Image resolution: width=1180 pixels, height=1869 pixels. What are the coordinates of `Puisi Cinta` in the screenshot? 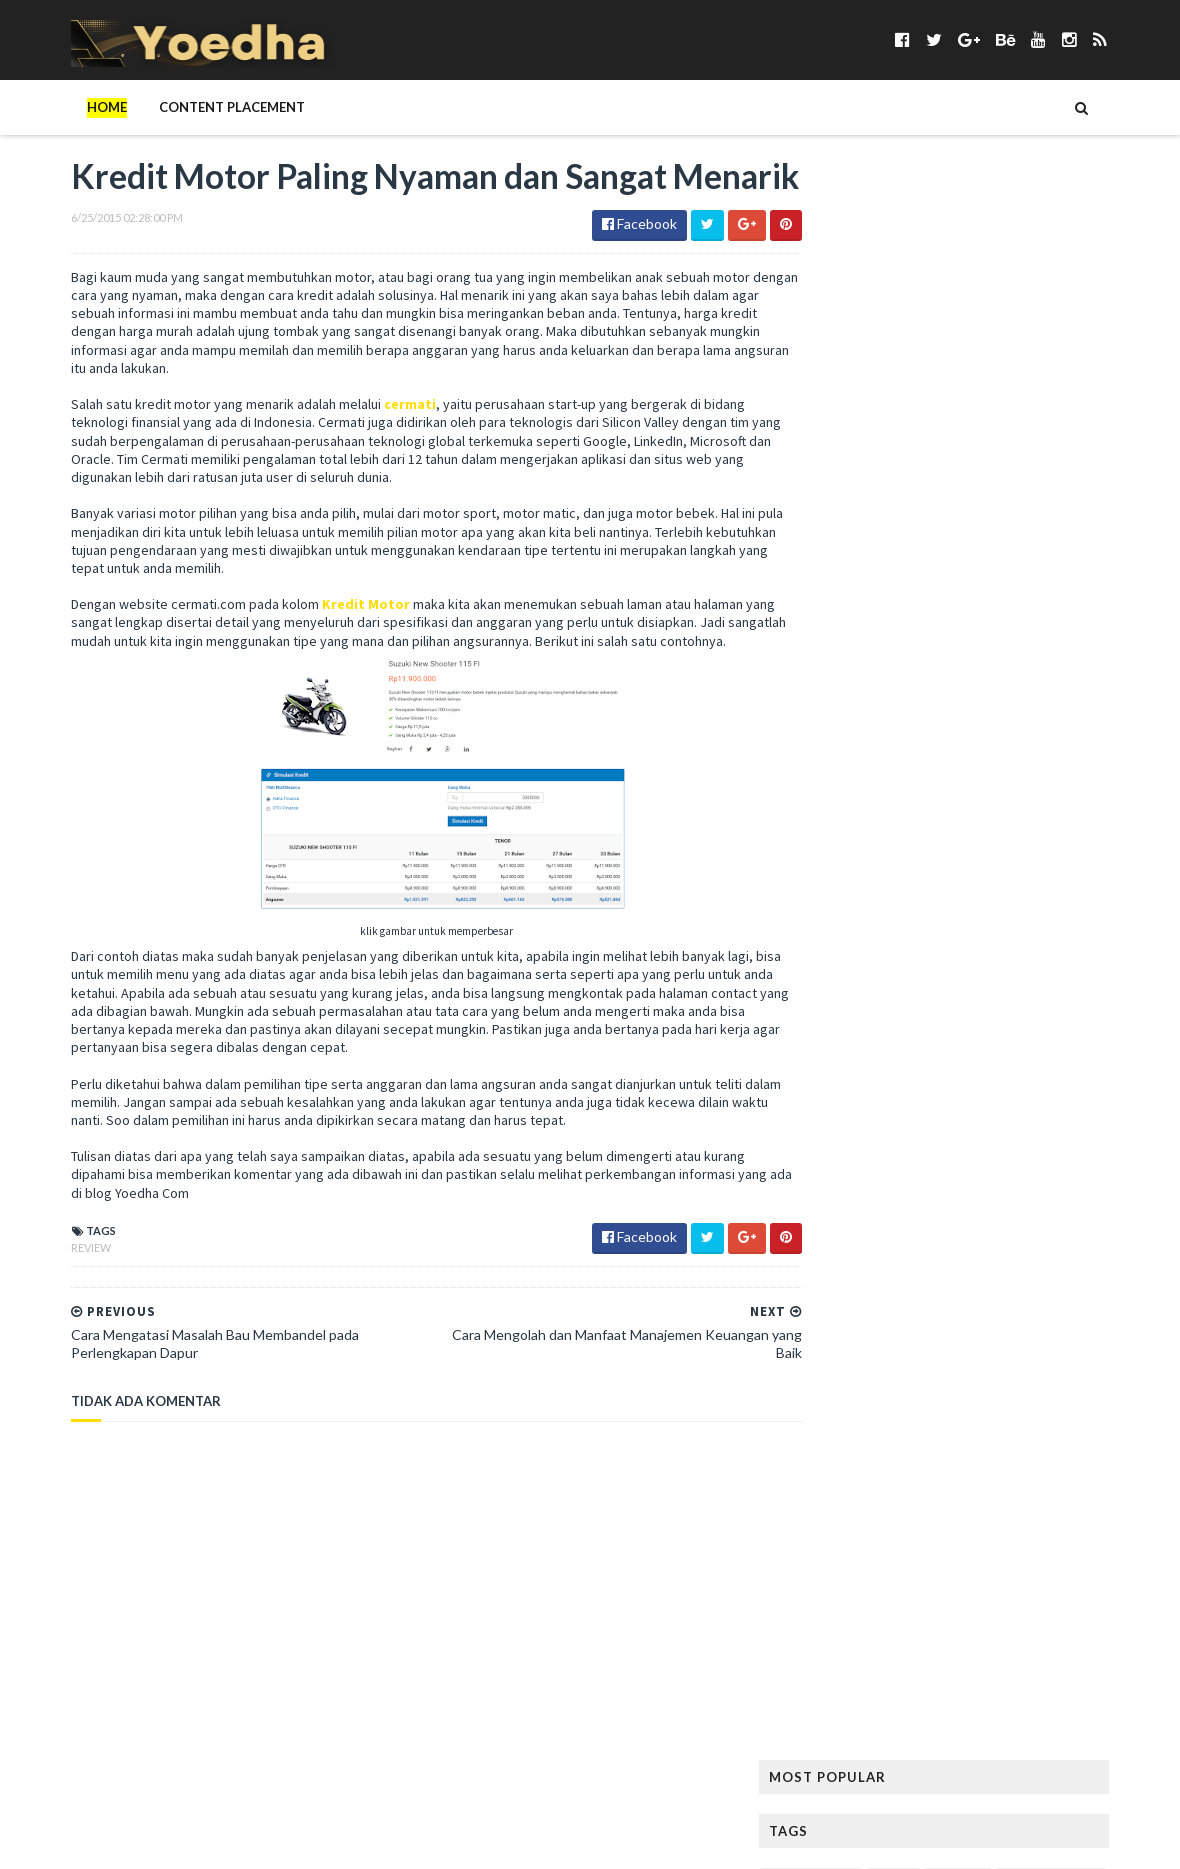 It's located at (1036, 1171).